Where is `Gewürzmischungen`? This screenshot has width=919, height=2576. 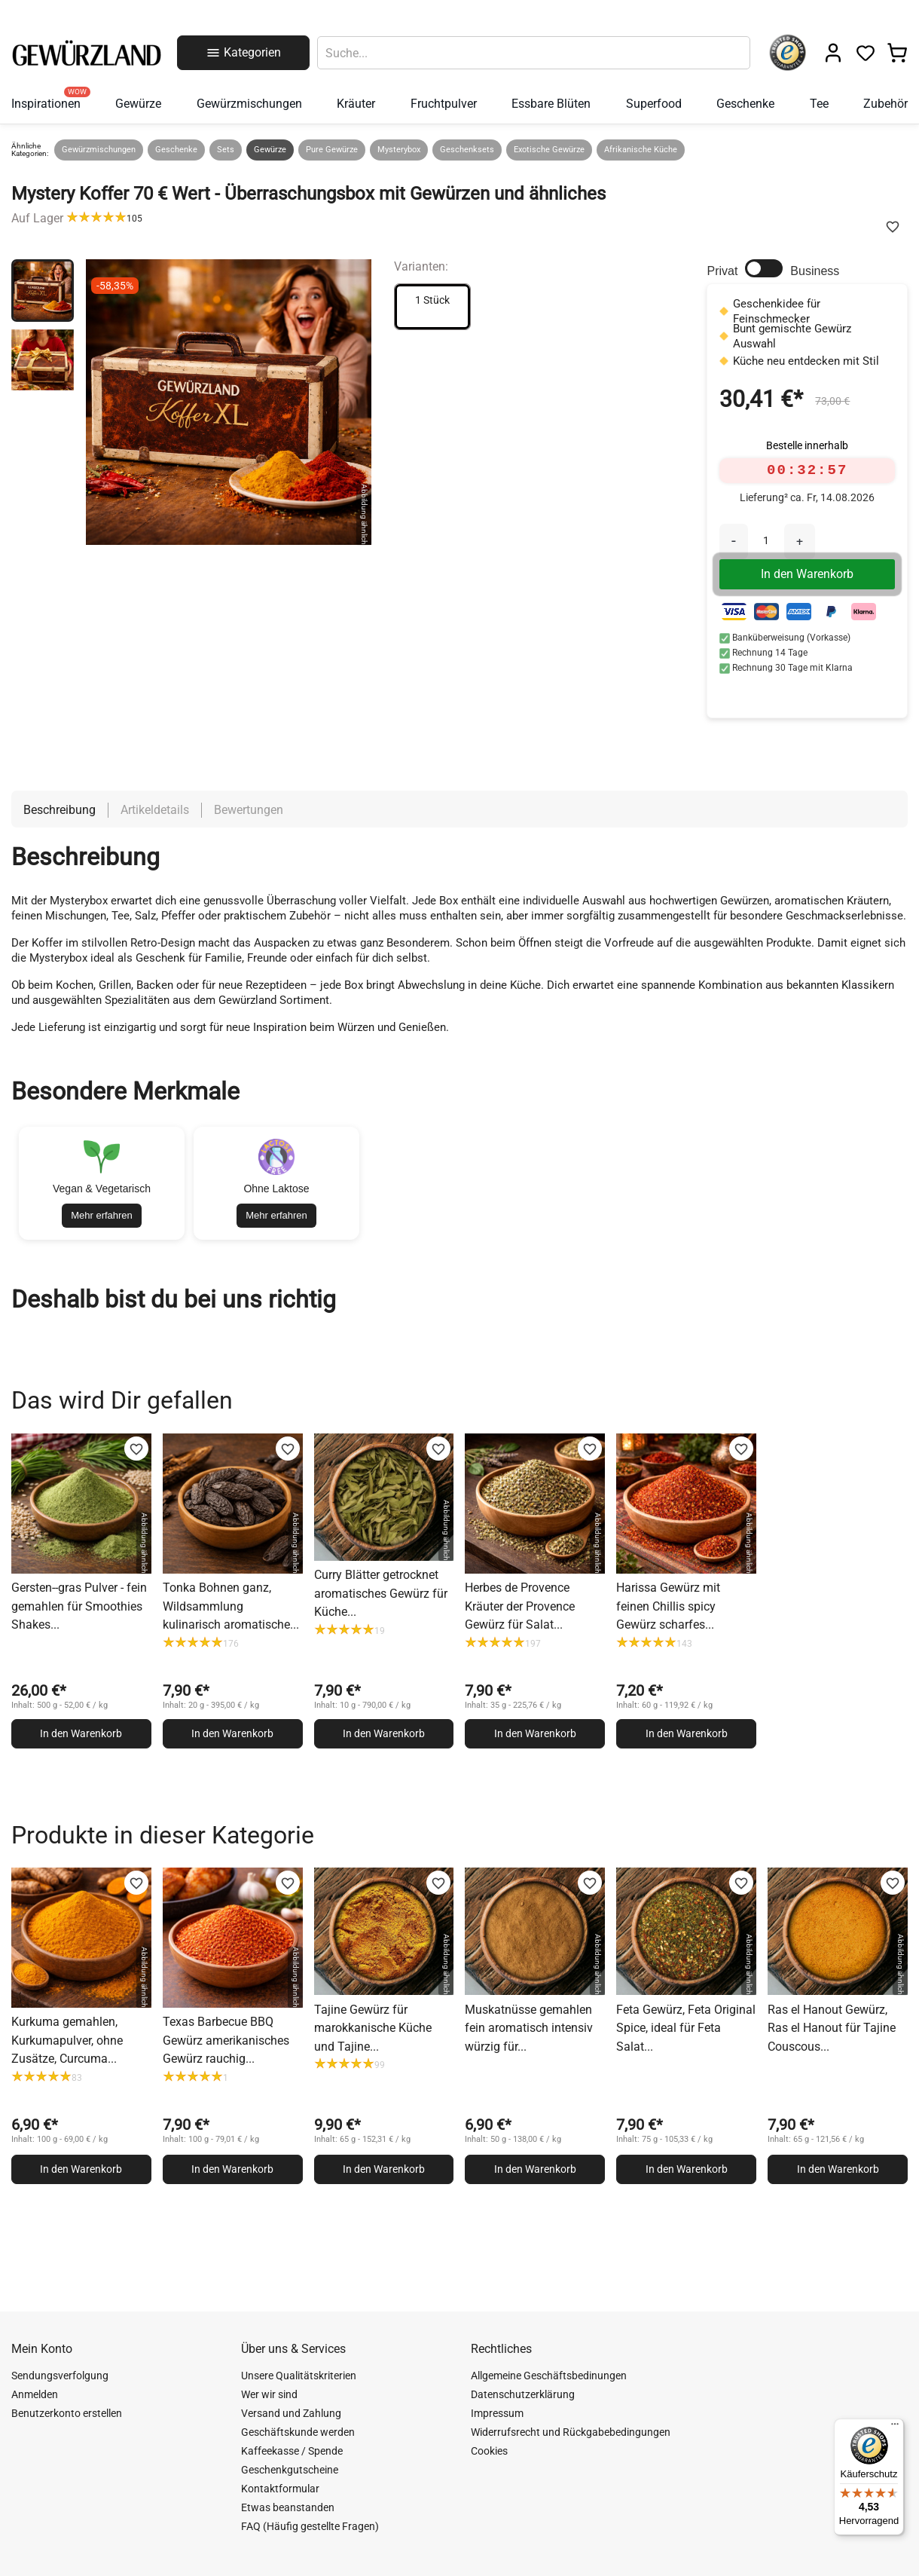 Gewürzmischungen is located at coordinates (99, 149).